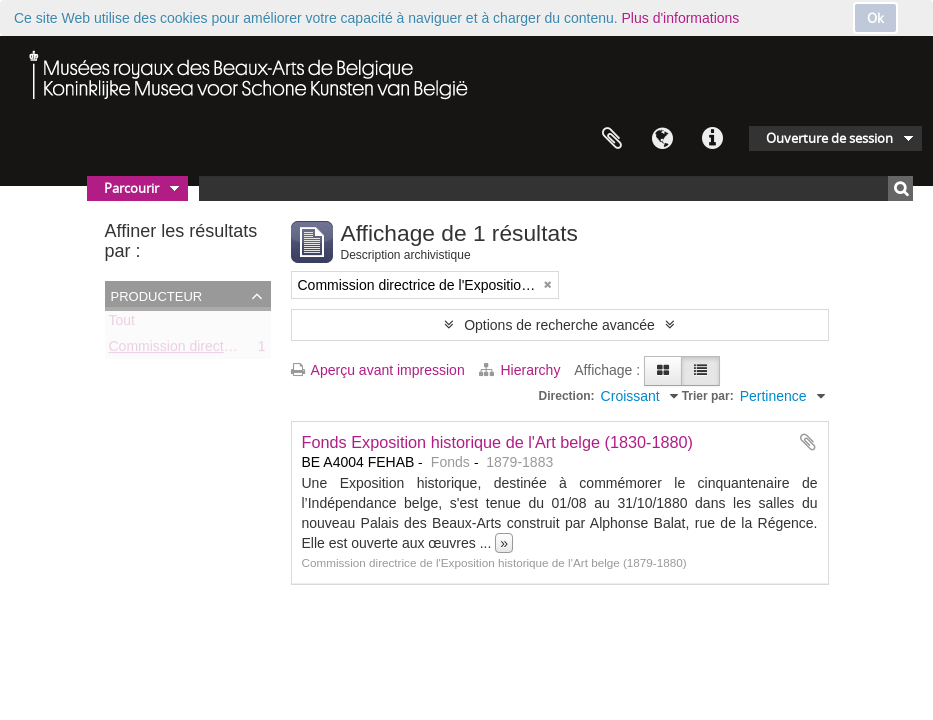  I want to click on Options de recherche avancée, so click(559, 325).